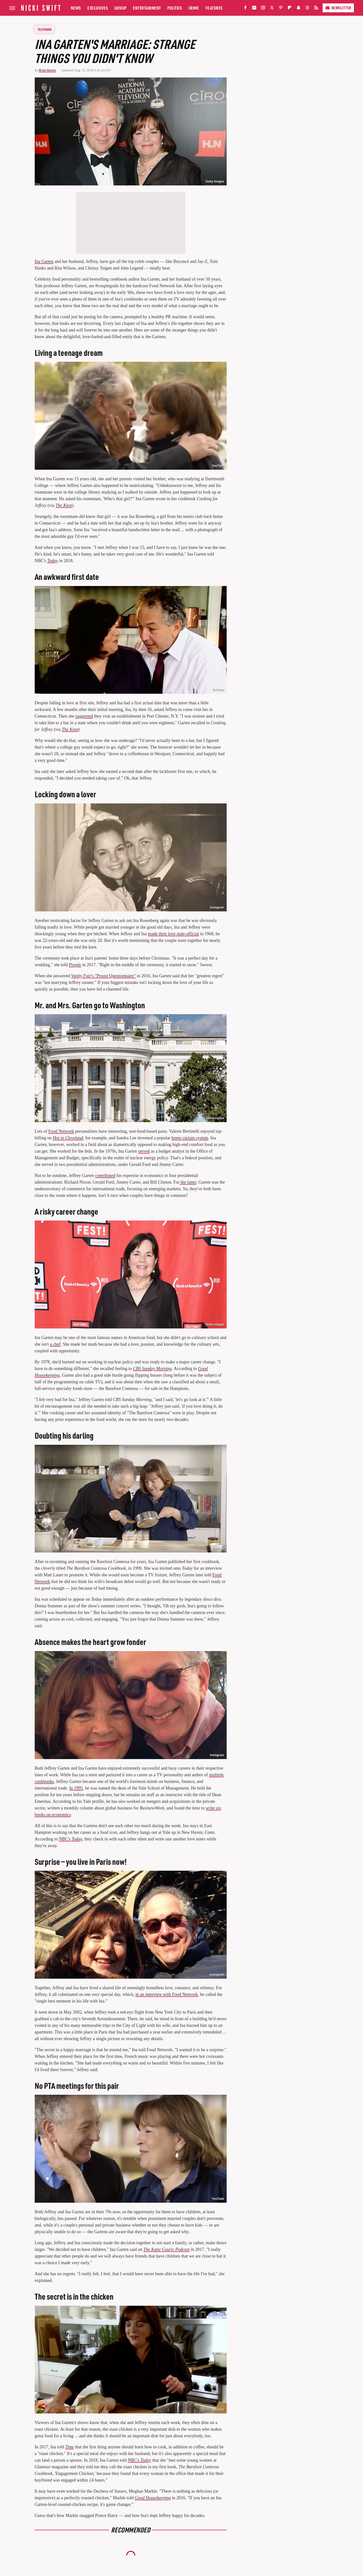  I want to click on Newsletter, so click(338, 7).